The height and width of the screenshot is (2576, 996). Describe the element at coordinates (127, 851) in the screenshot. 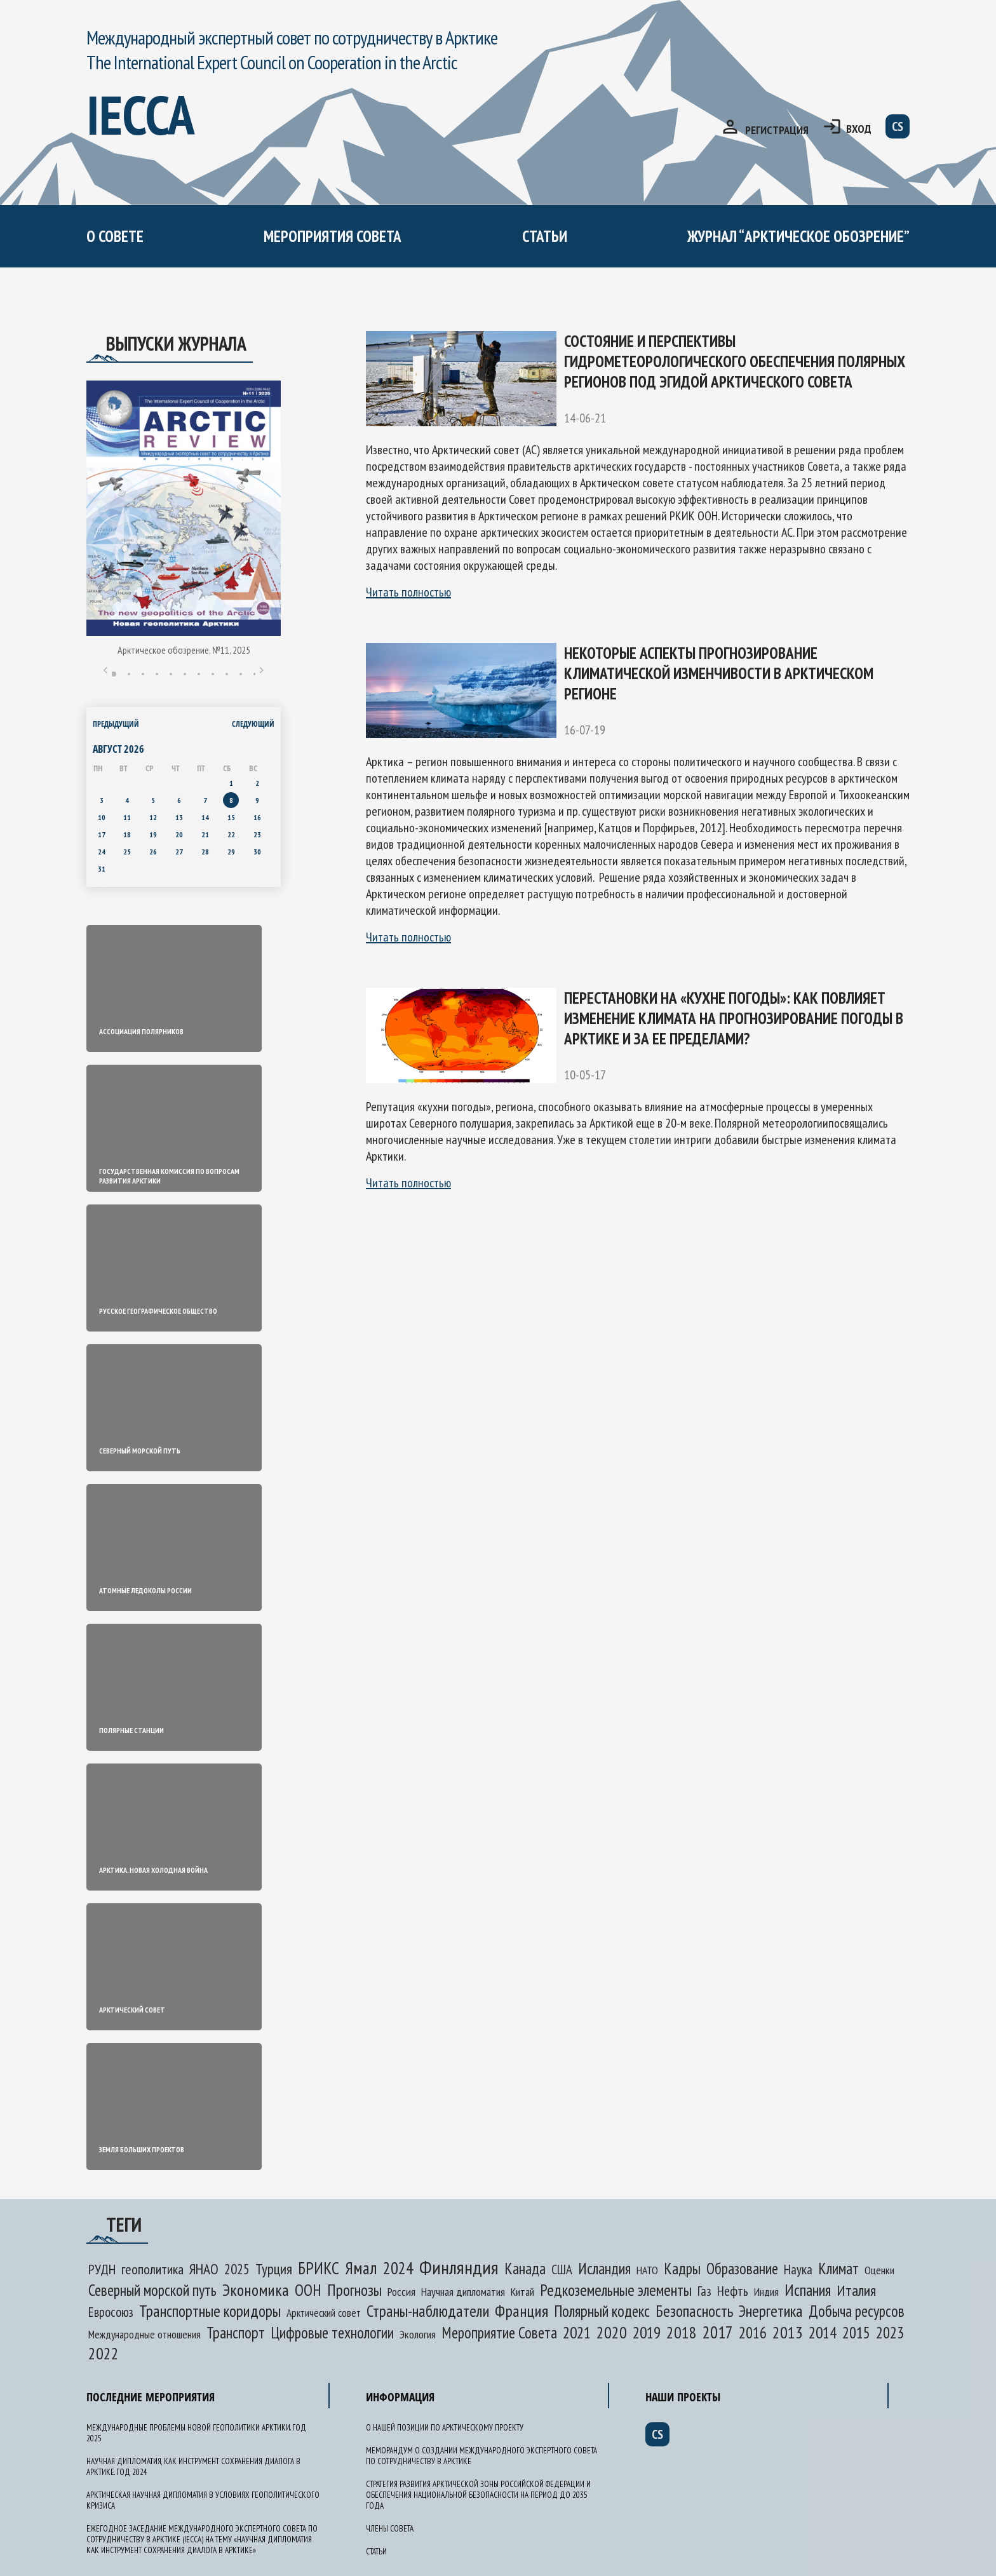

I see `25` at that location.